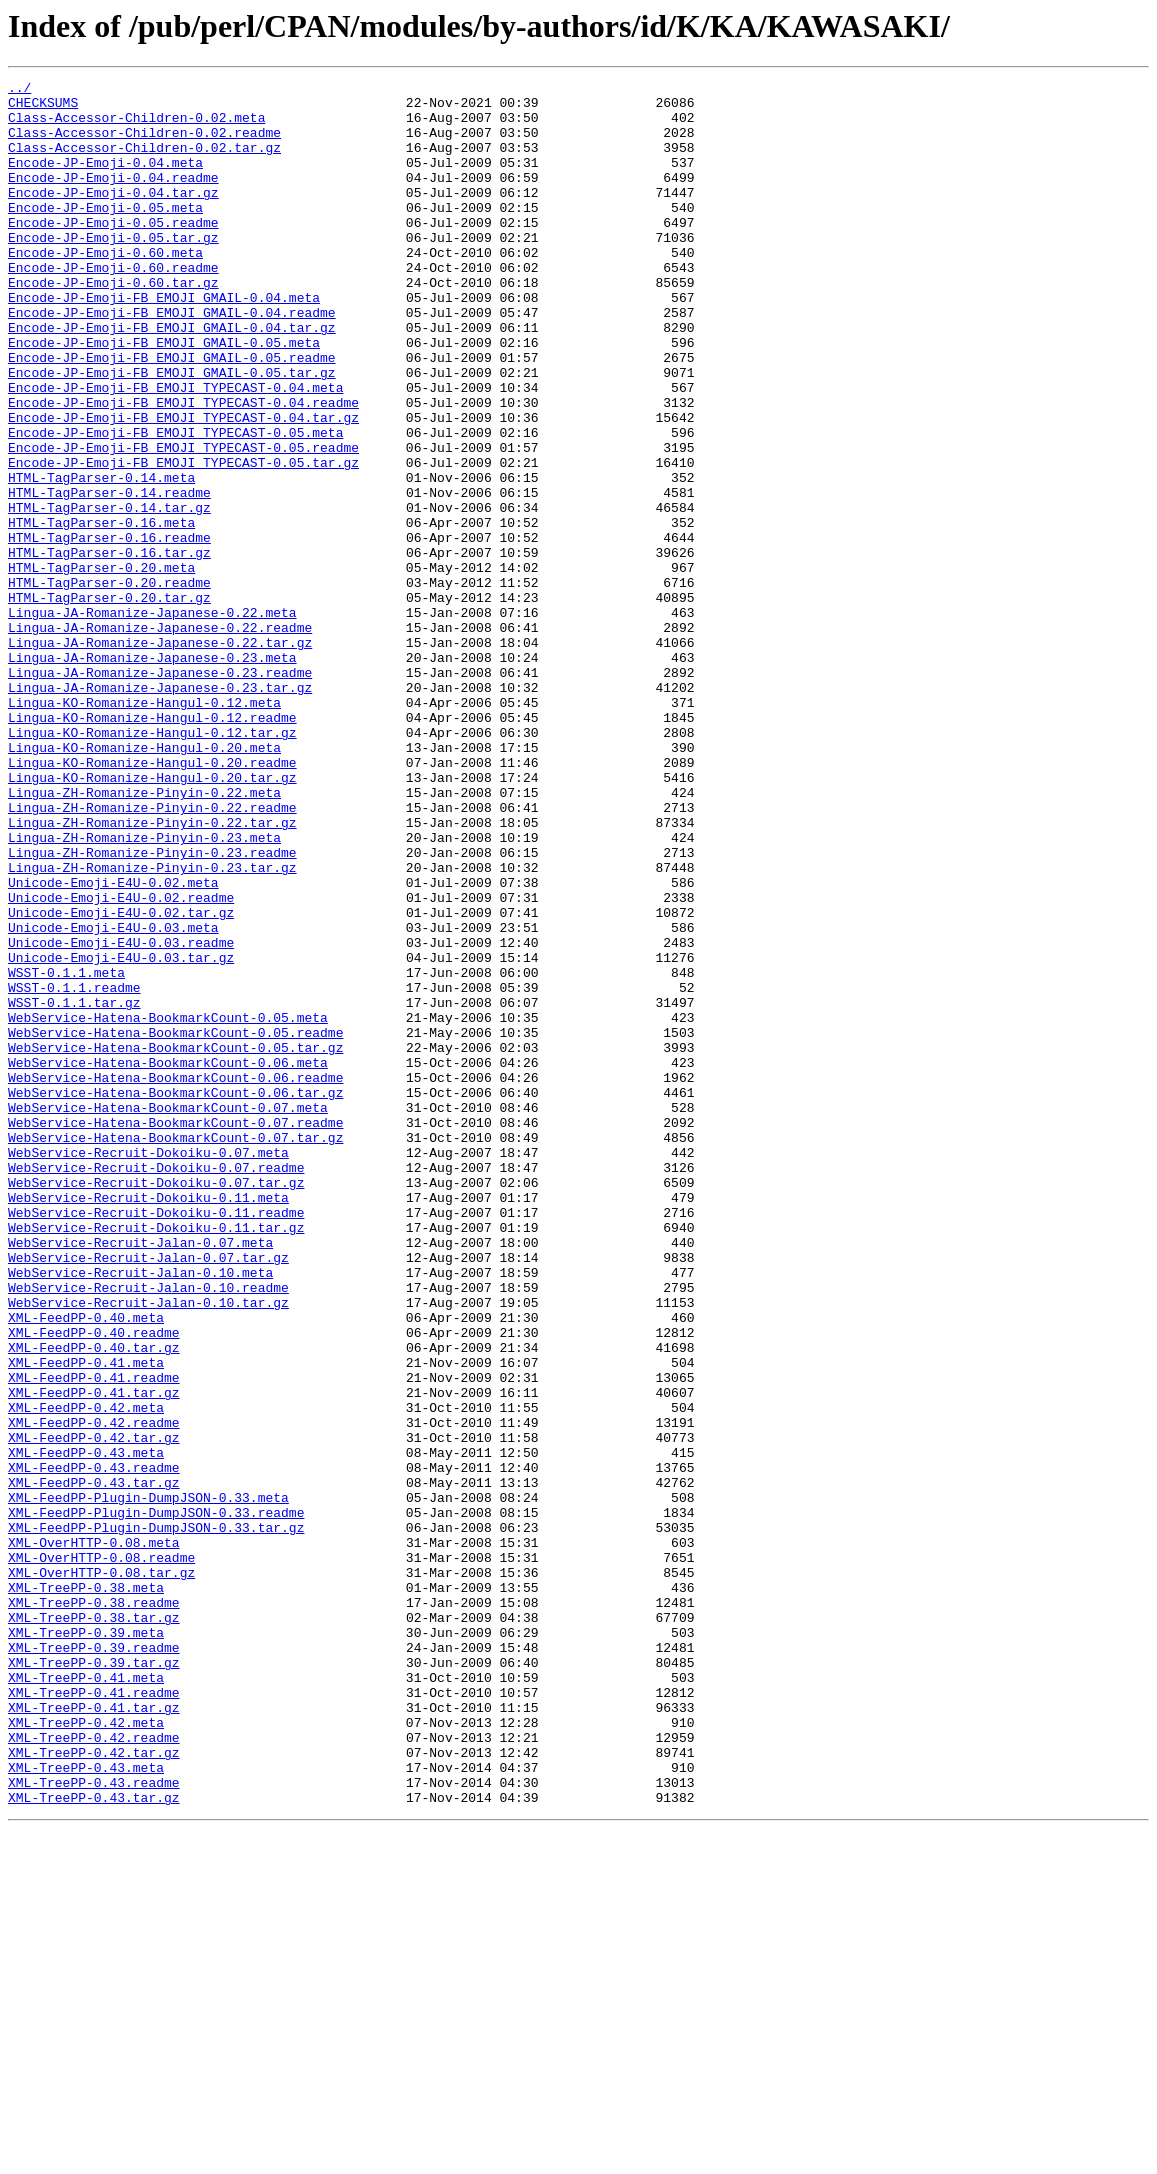  What do you see at coordinates (148, 1494) in the screenshot?
I see `WebService-Recruit-Jalan-0.07.tar.gz` at bounding box center [148, 1494].